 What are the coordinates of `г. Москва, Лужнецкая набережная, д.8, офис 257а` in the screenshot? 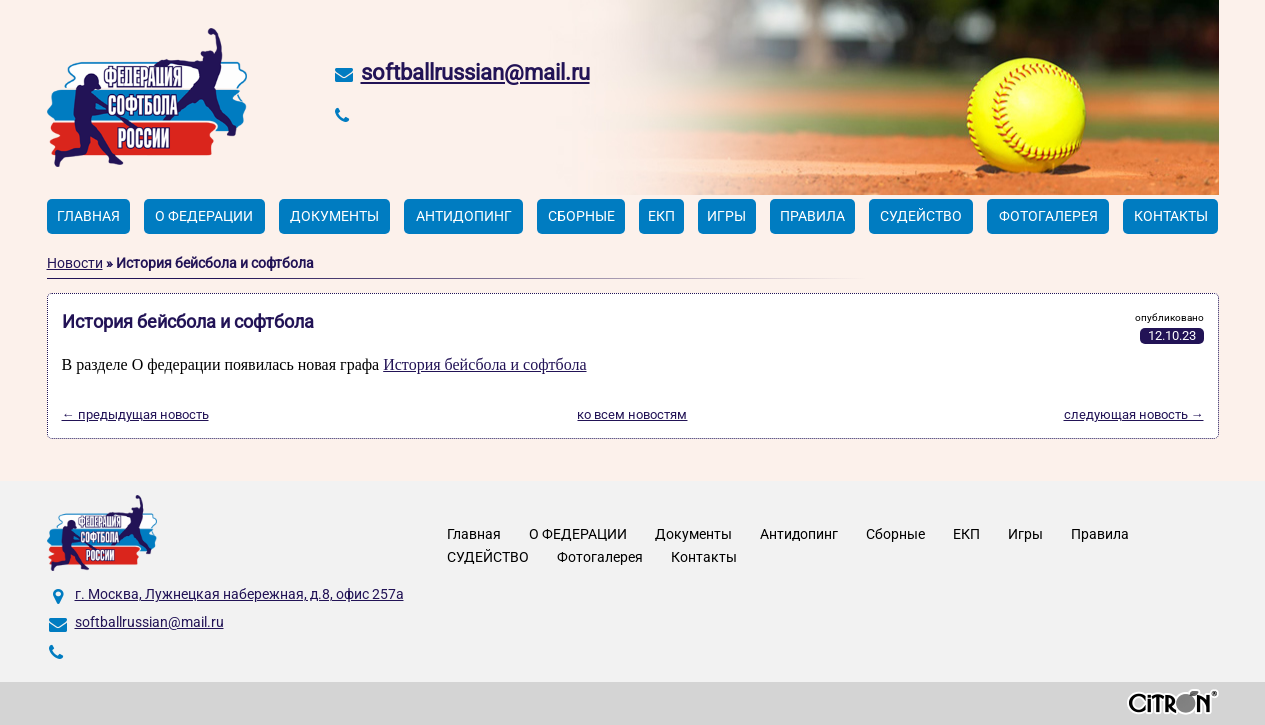 It's located at (239, 594).